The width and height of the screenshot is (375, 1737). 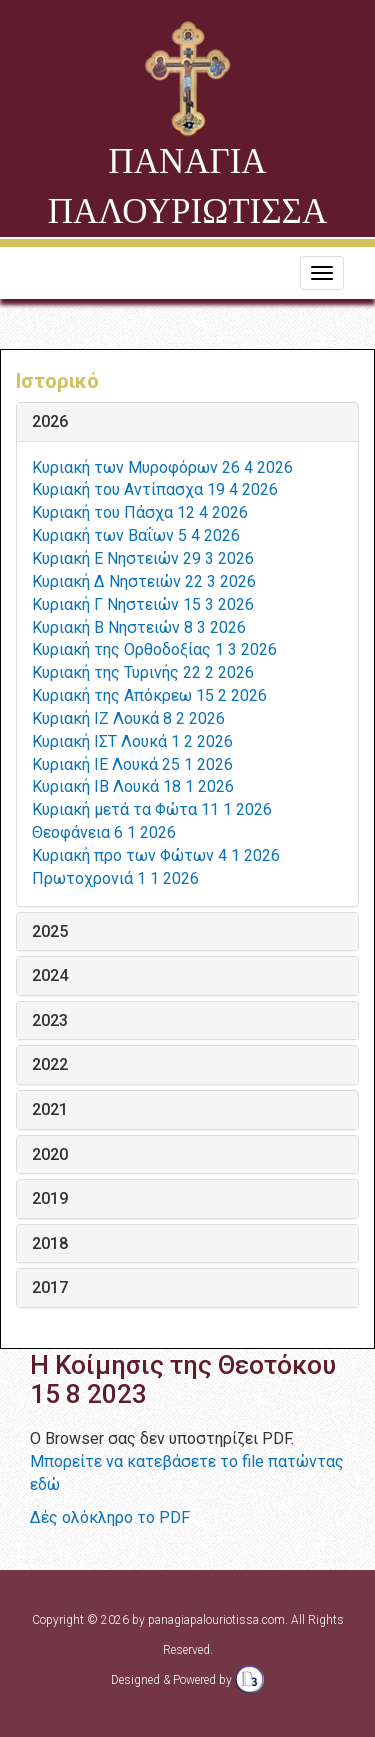 What do you see at coordinates (50, 1065) in the screenshot?
I see `2022` at bounding box center [50, 1065].